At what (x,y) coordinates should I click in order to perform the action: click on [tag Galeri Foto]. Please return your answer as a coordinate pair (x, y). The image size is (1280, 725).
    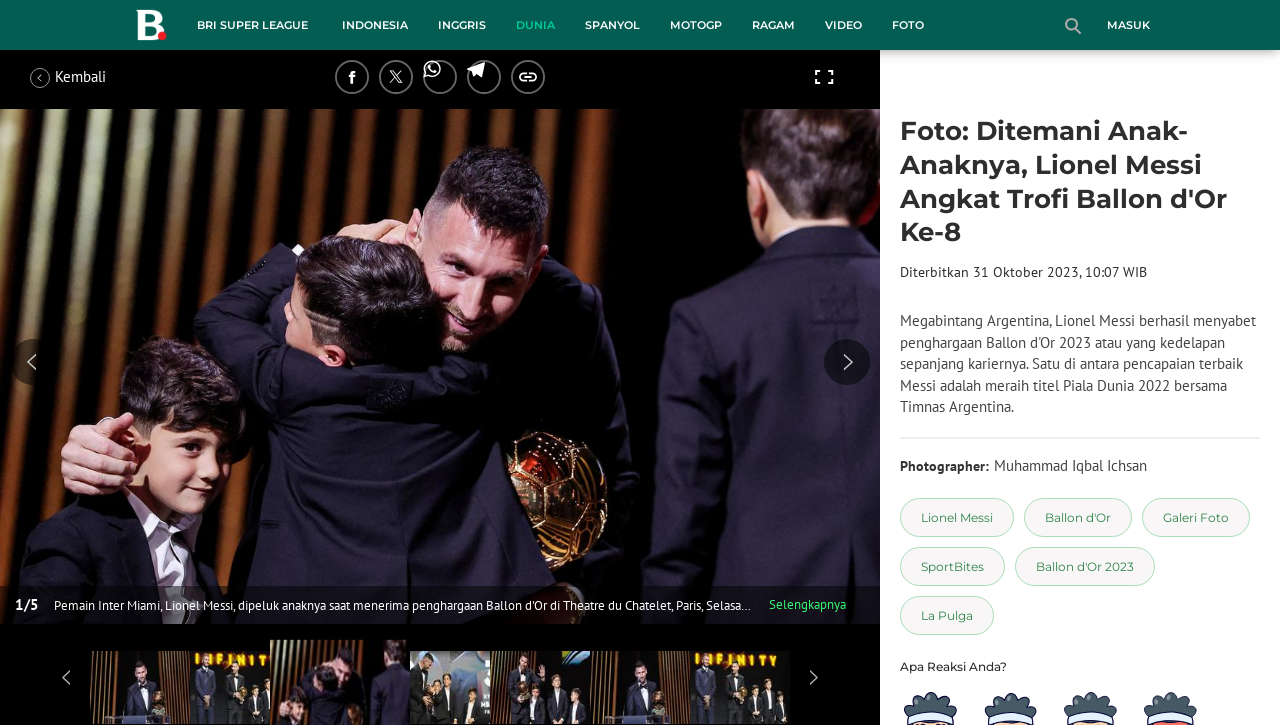
    Looking at the image, I should click on (1196, 517).